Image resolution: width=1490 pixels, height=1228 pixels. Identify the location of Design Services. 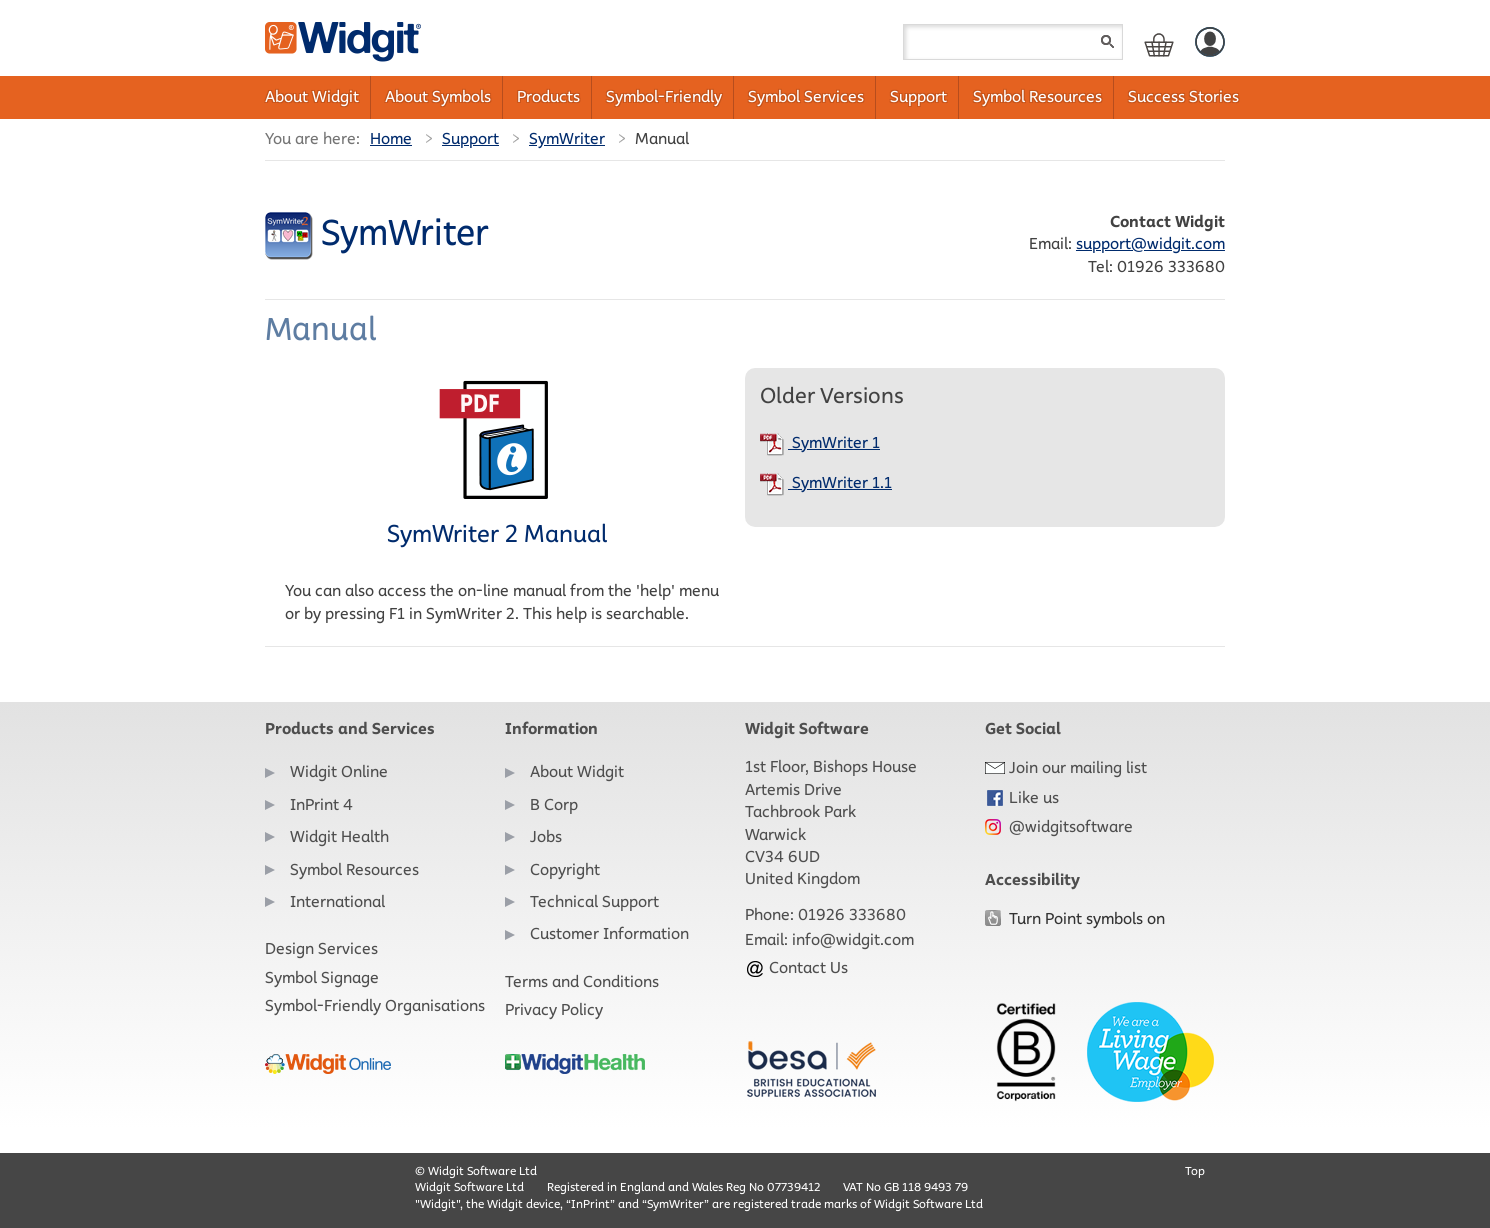
(321, 948).